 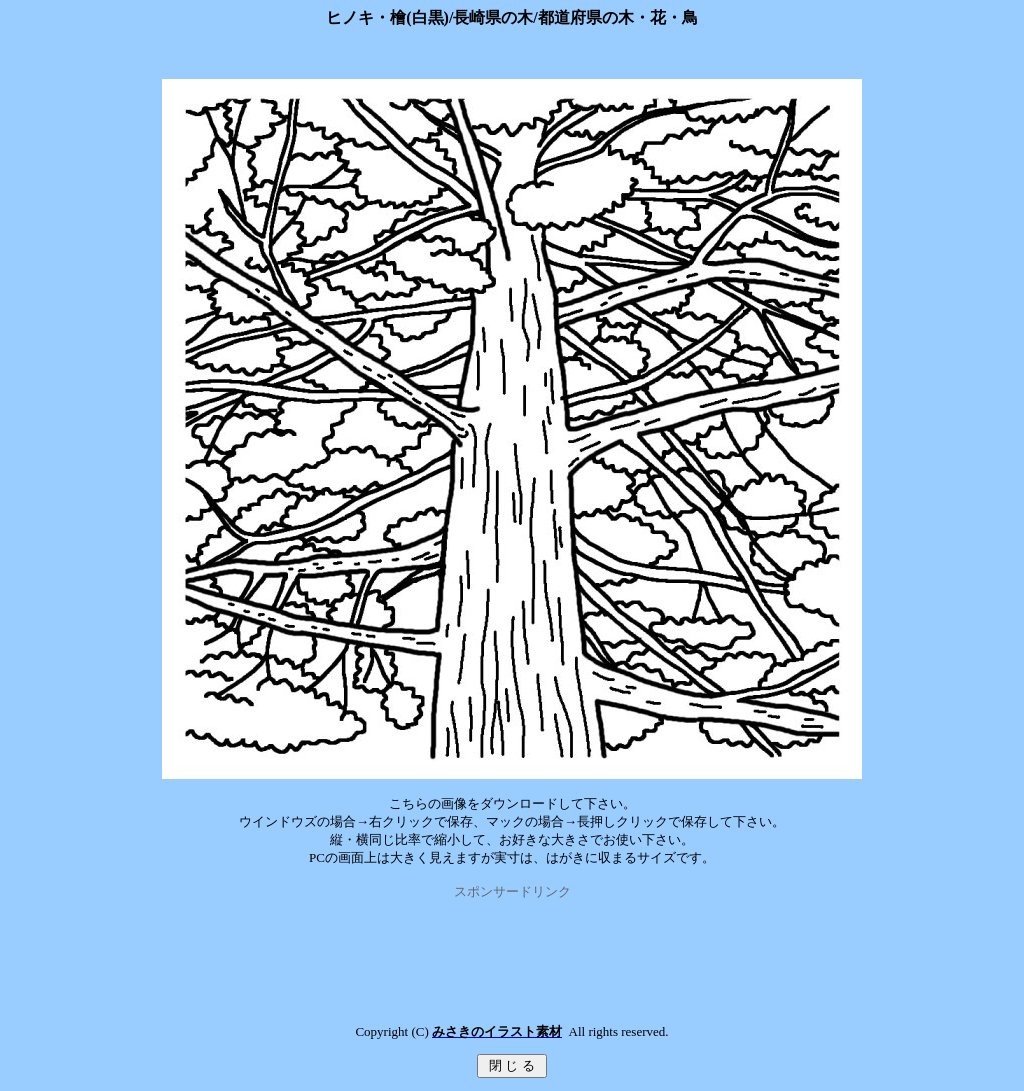 I want to click on [Advertisement], so click(x=512, y=946).